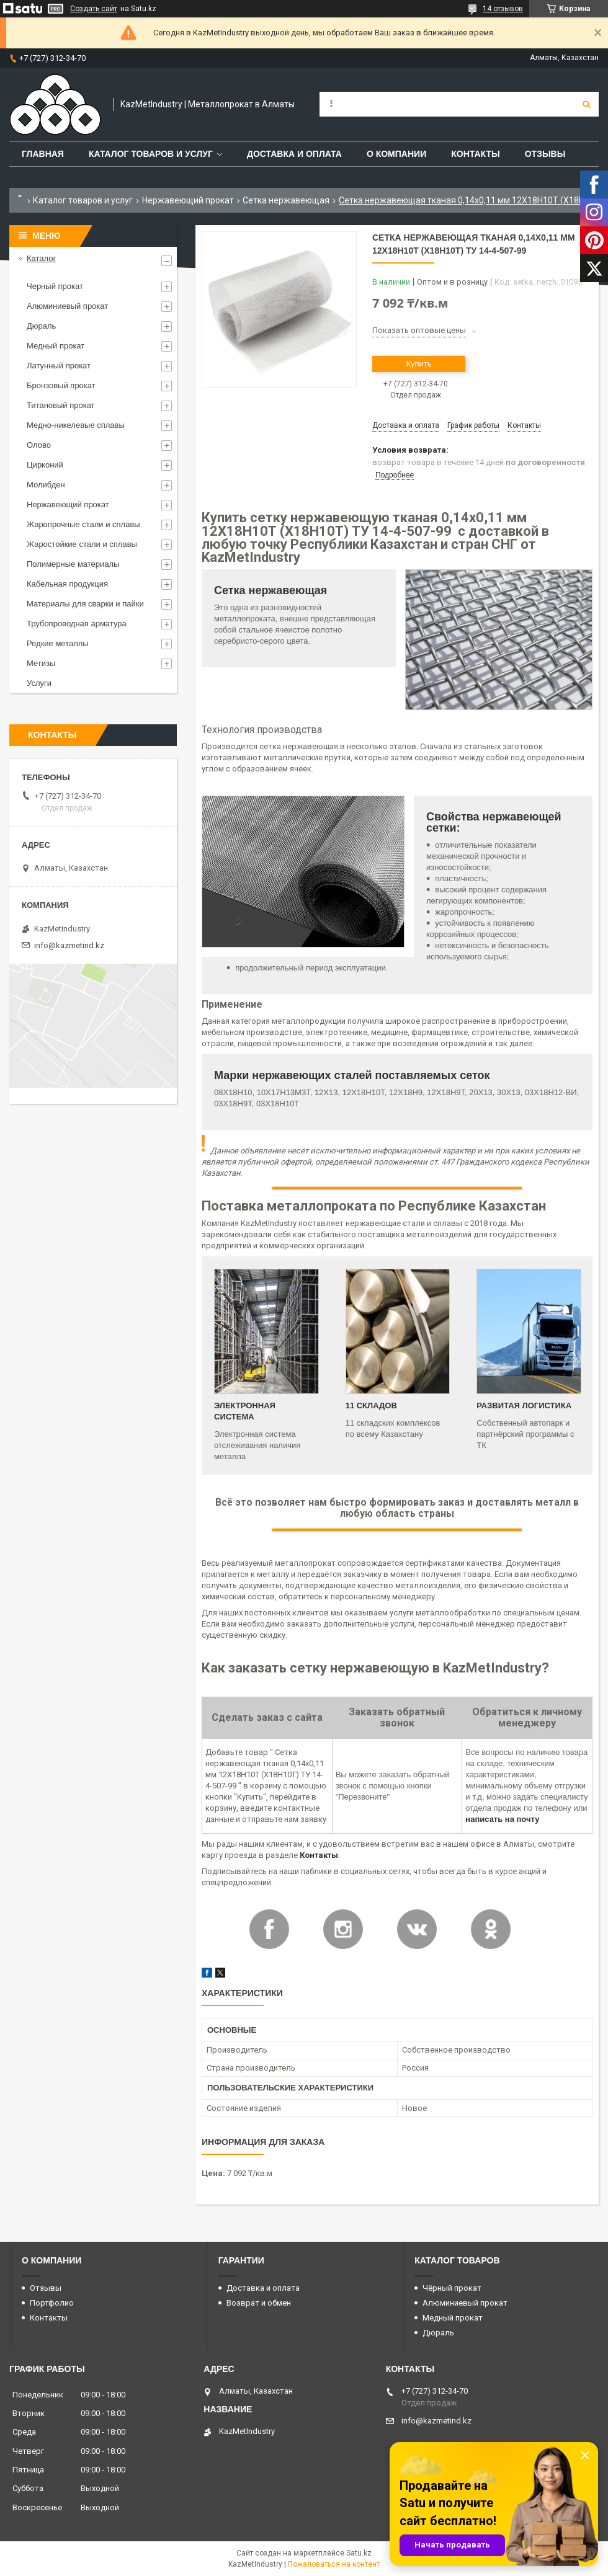  What do you see at coordinates (151, 154) in the screenshot?
I see `Каталог товаров и услуг` at bounding box center [151, 154].